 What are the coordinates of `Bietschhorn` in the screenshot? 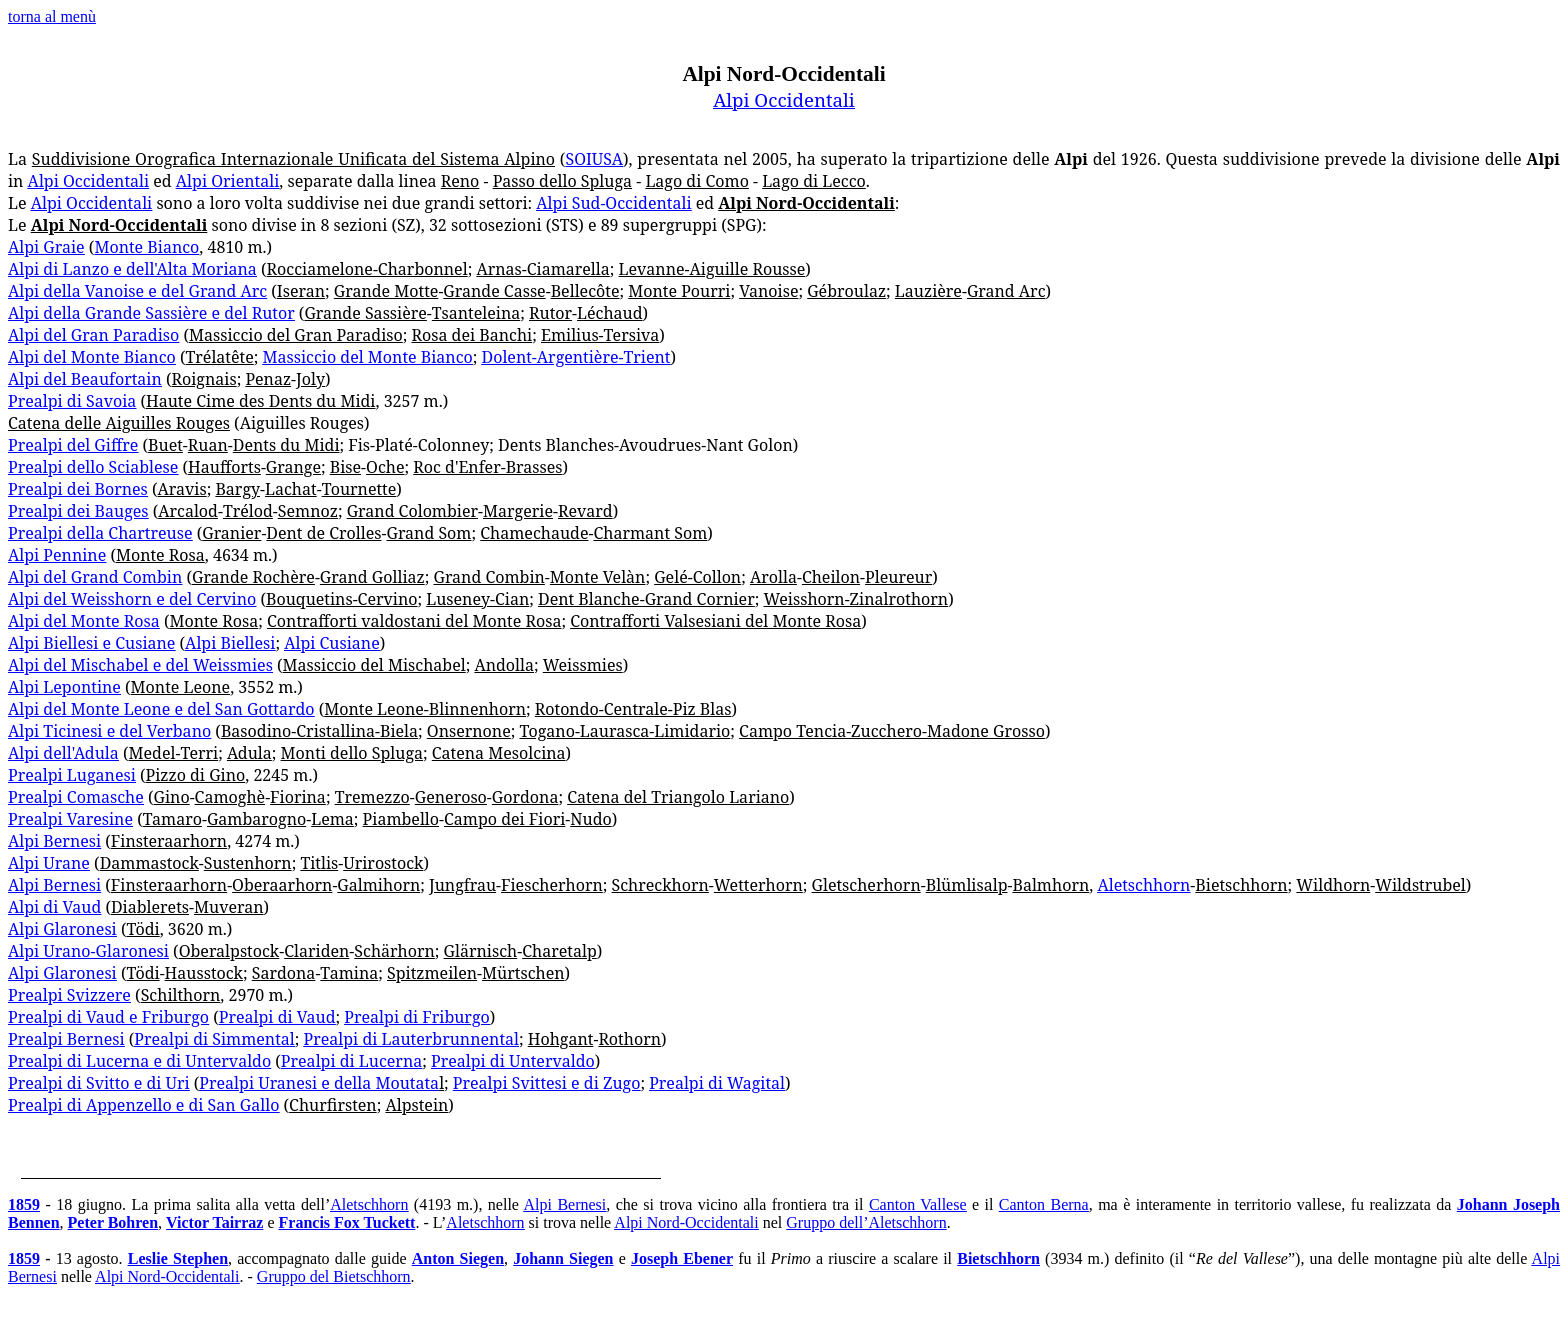 It's located at (998, 1258).